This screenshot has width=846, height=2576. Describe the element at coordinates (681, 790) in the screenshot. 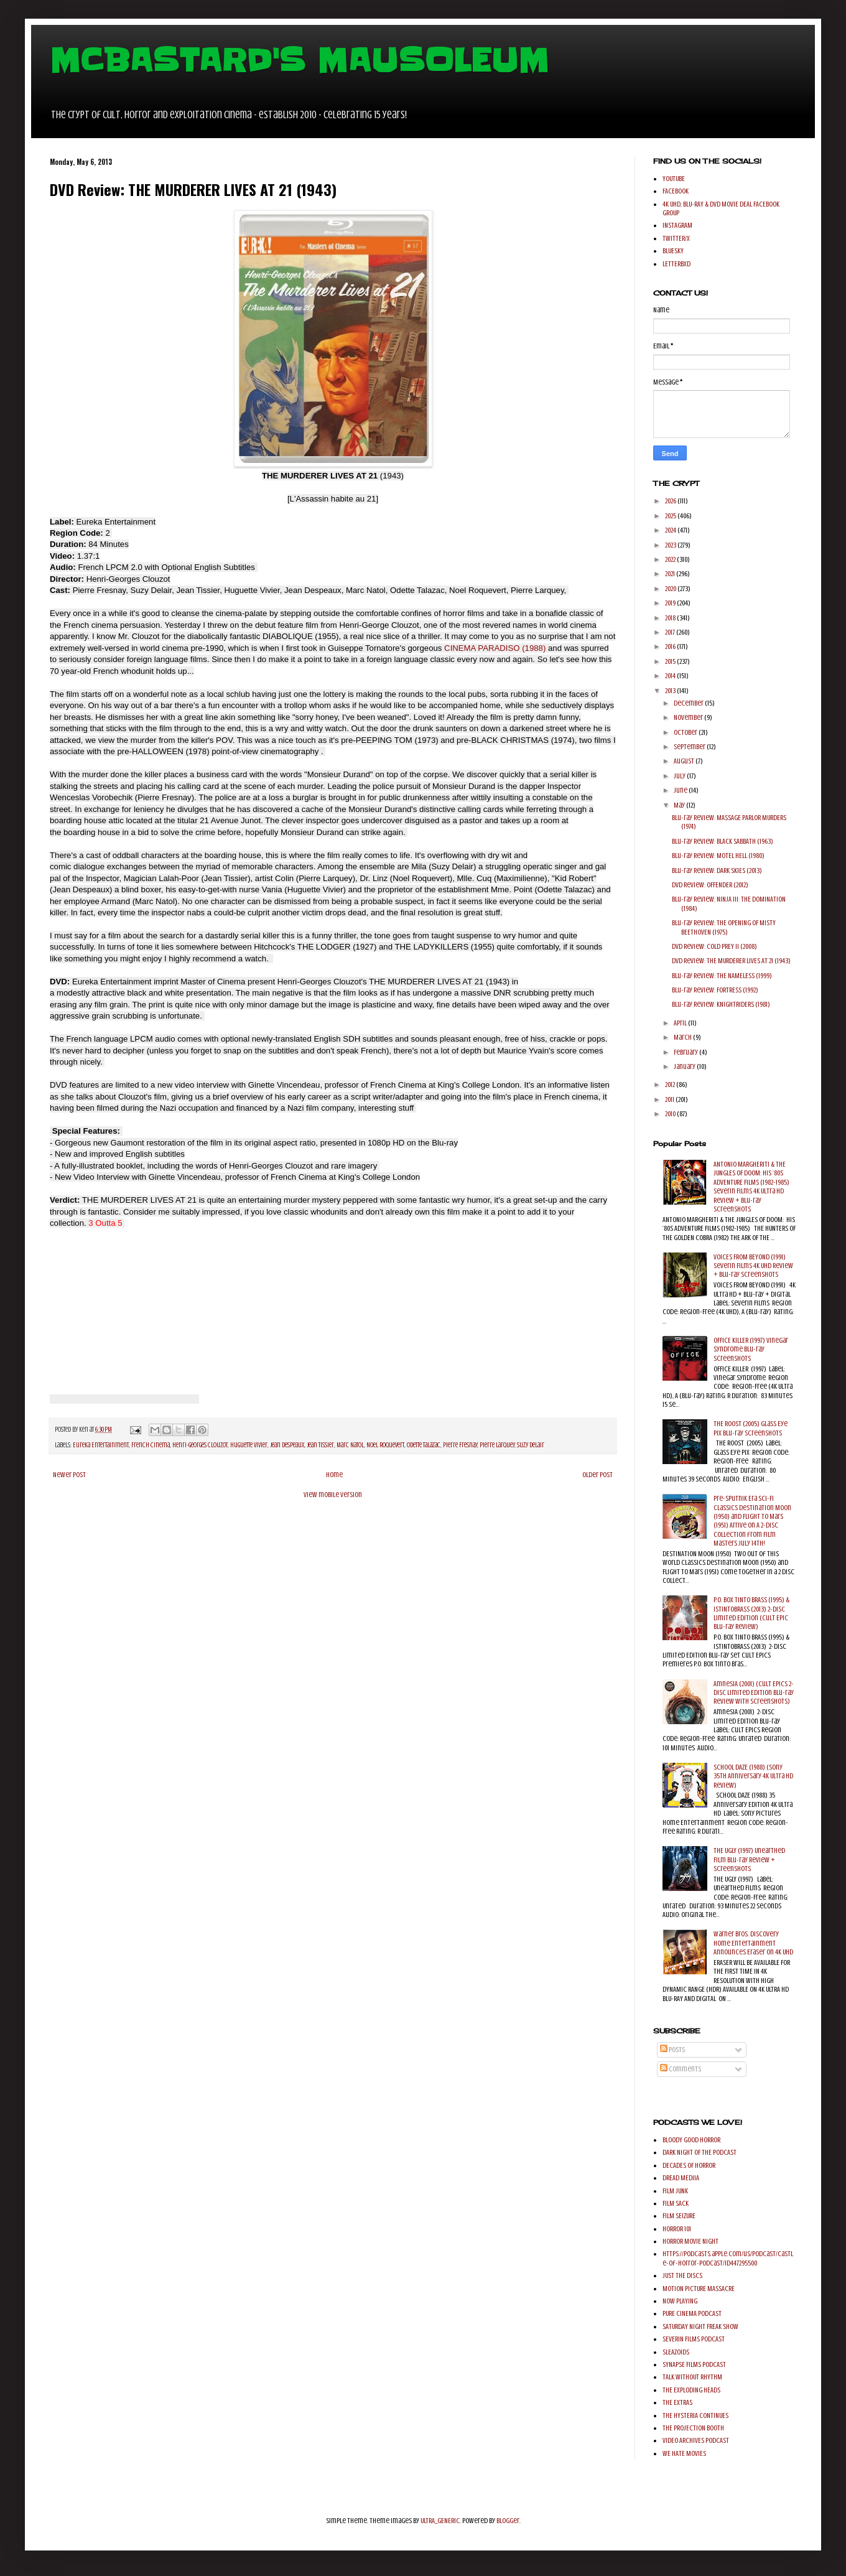

I see `June` at that location.